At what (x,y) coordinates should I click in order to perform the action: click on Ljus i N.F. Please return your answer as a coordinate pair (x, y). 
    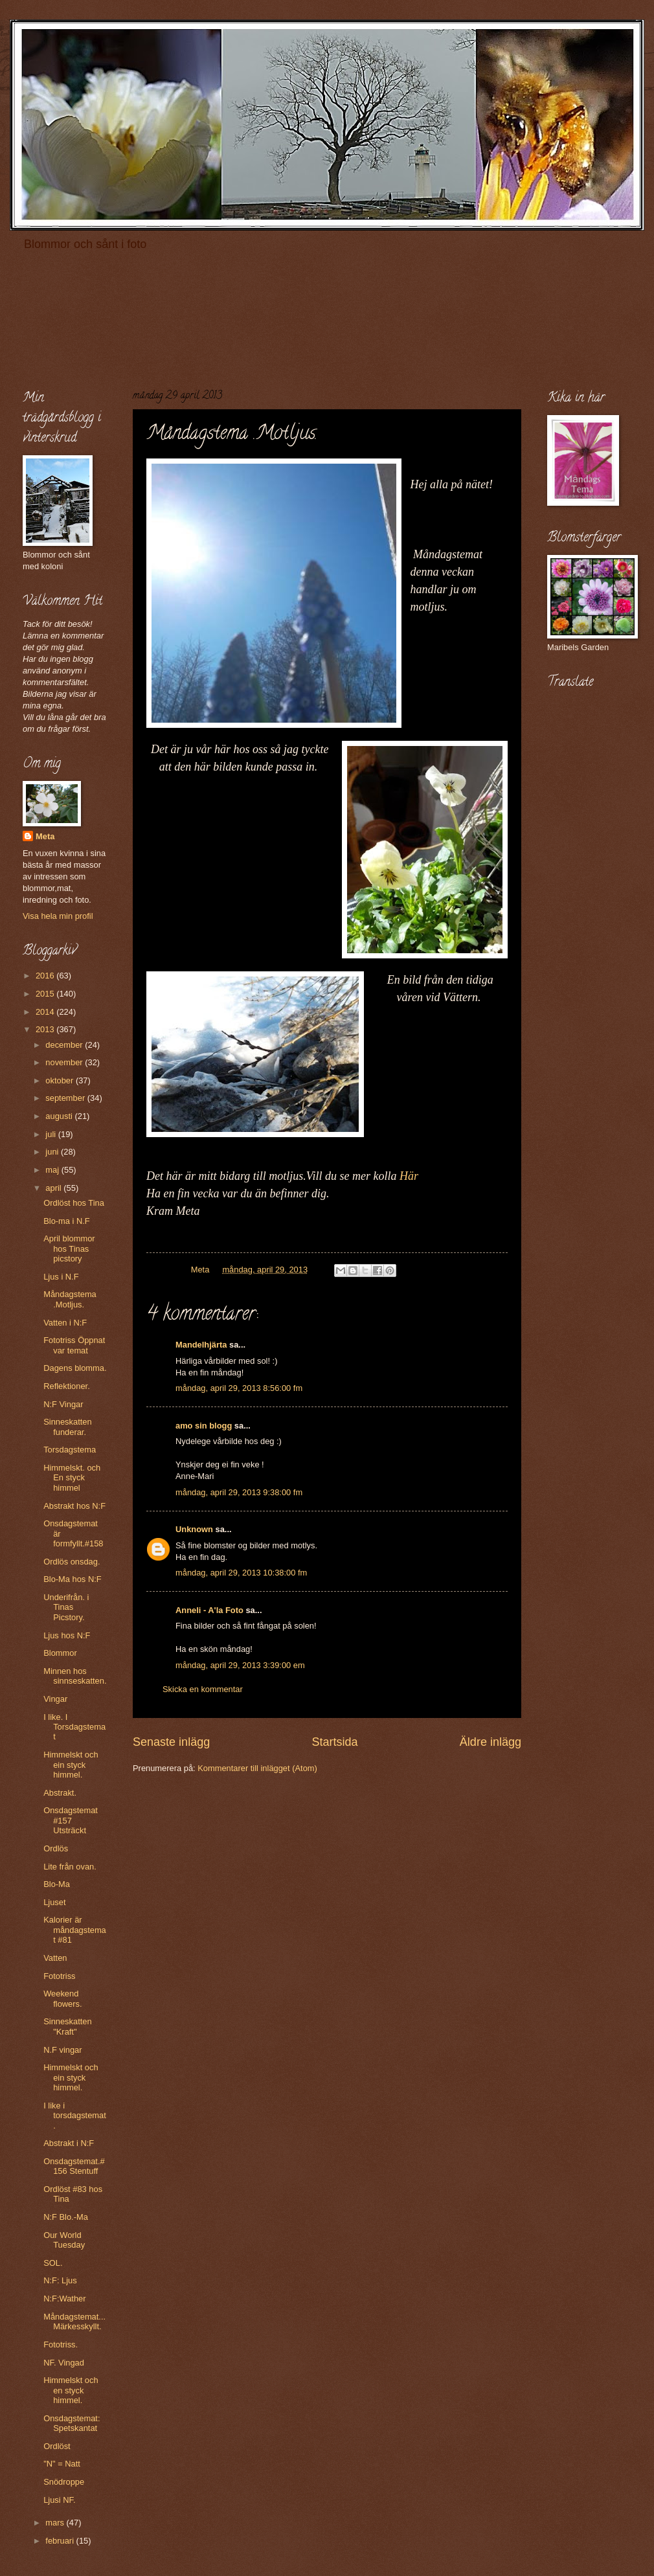
    Looking at the image, I should click on (60, 1277).